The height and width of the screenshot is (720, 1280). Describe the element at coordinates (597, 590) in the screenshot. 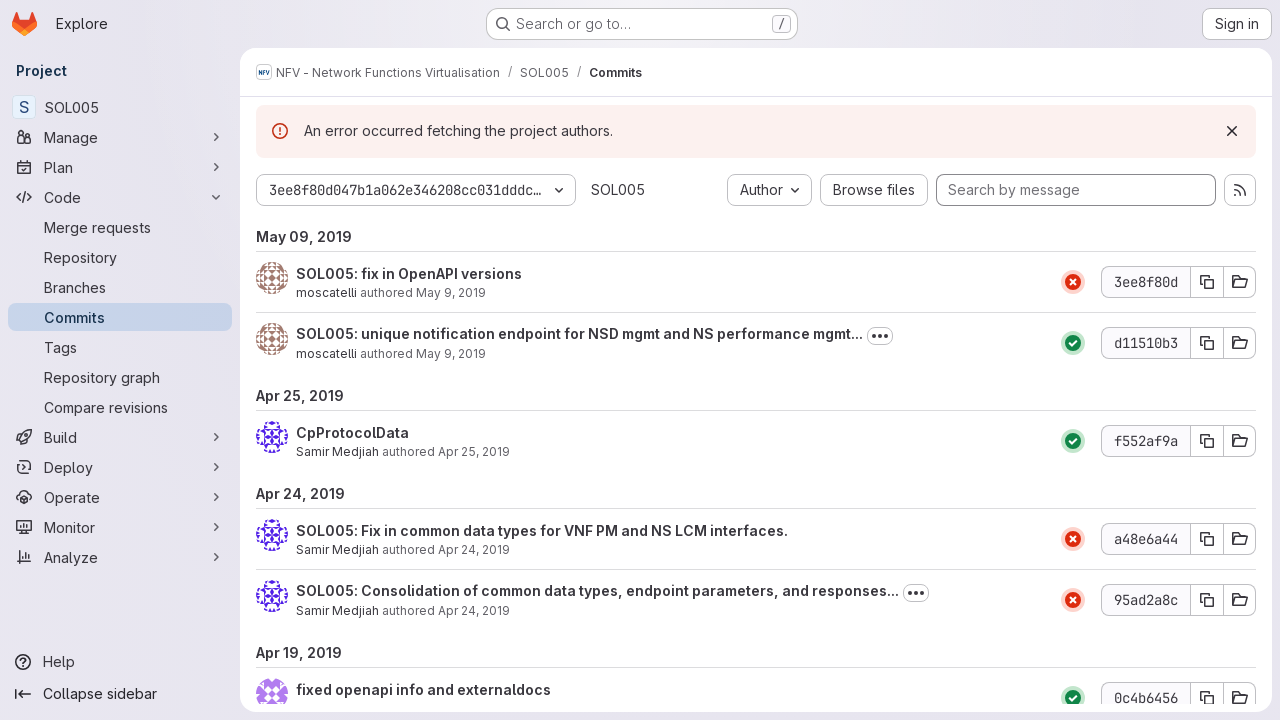

I see `SOL005: Consolidation of common data types, endpoint parameters, and responses...` at that location.